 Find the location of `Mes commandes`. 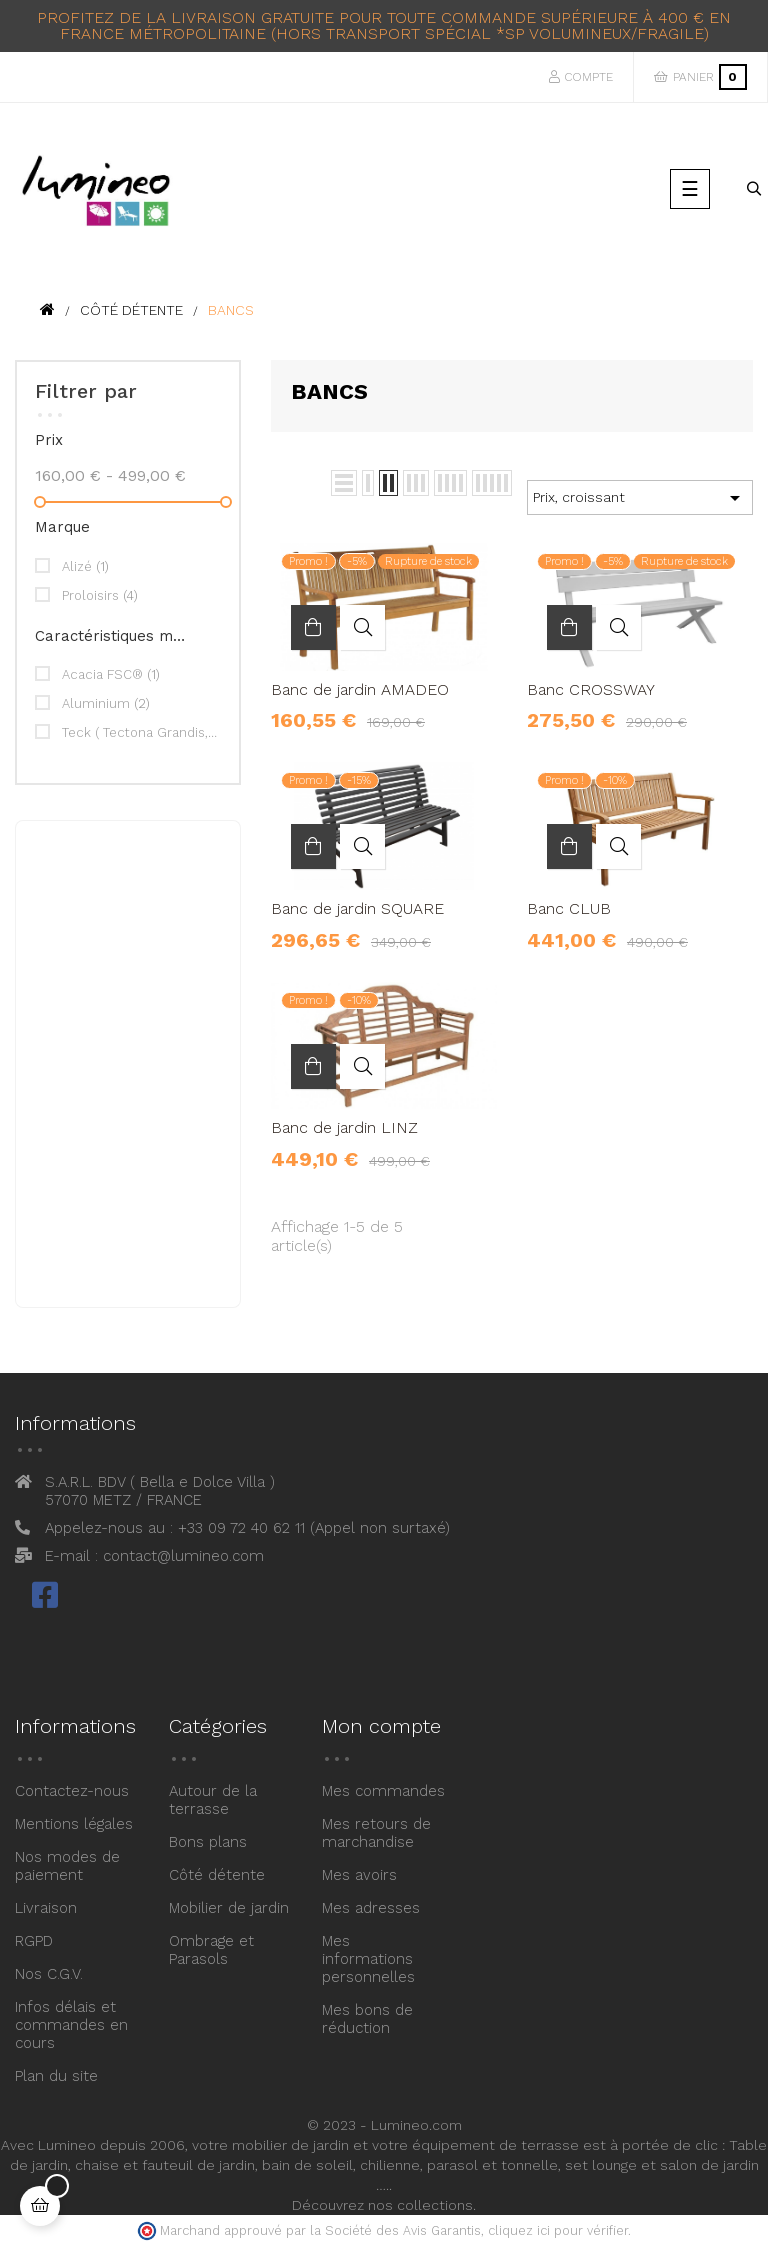

Mes commandes is located at coordinates (383, 1791).